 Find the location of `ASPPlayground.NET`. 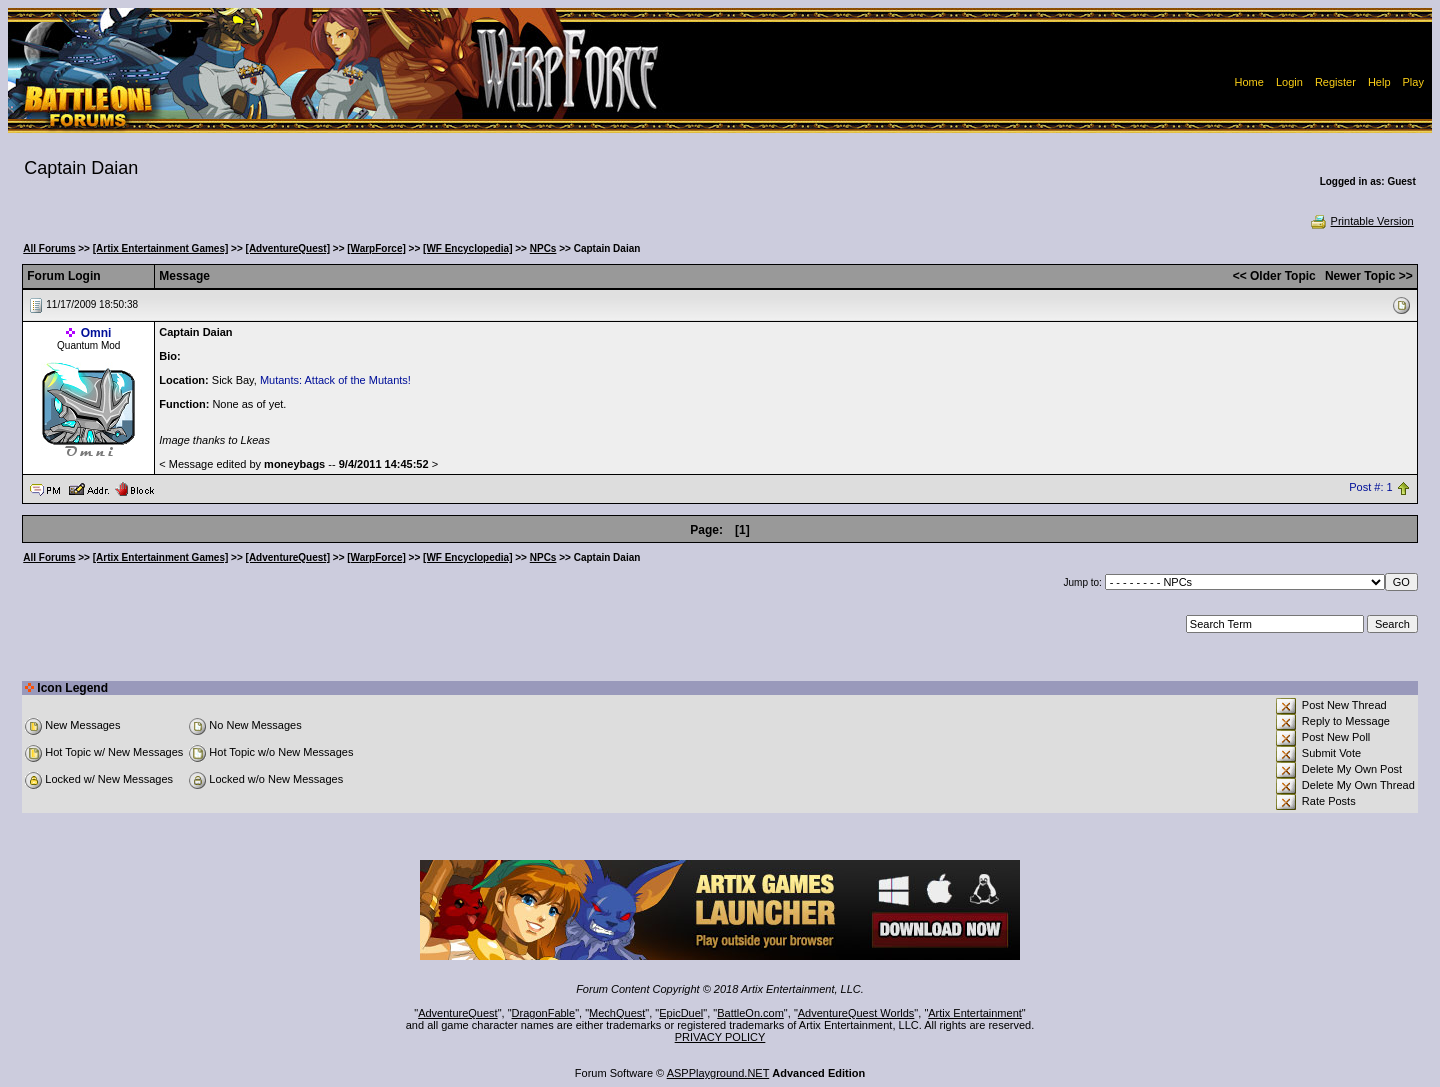

ASPPlayground.NET is located at coordinates (718, 1073).